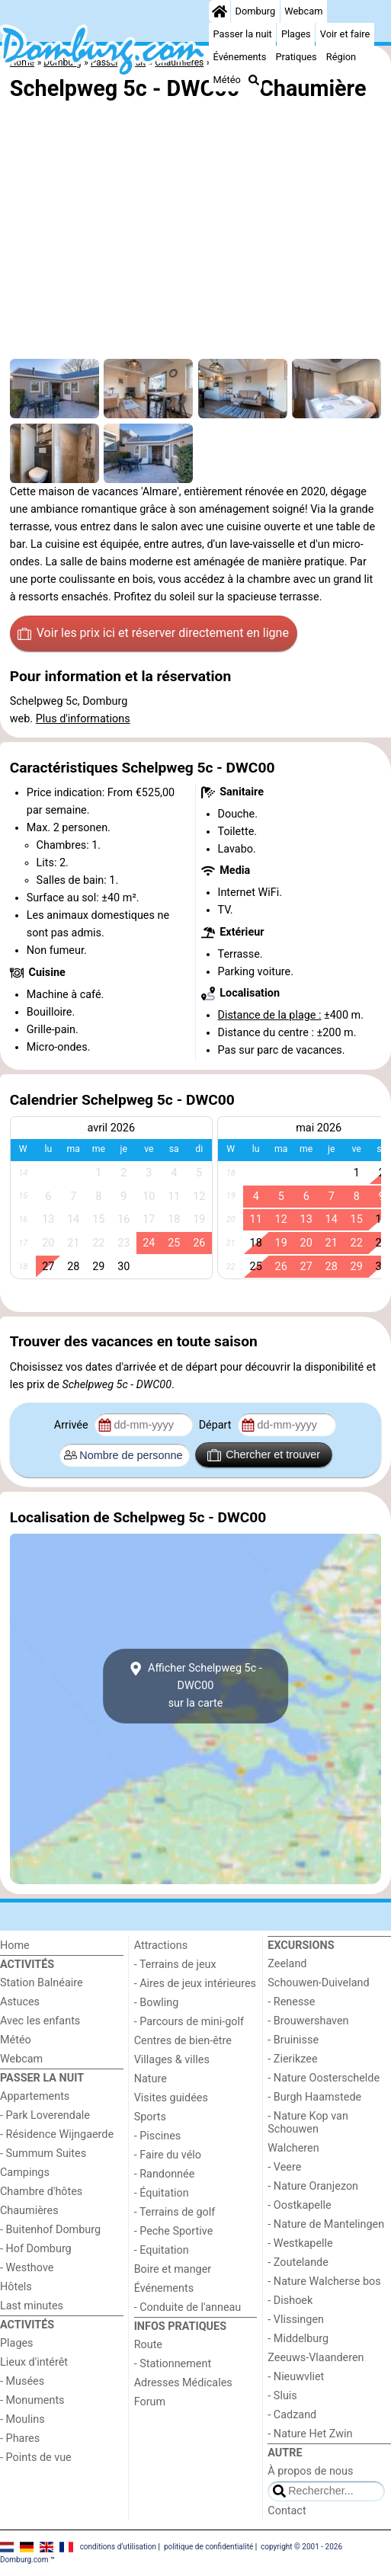 The width and height of the screenshot is (391, 2576). I want to click on Plages, so click(296, 34).